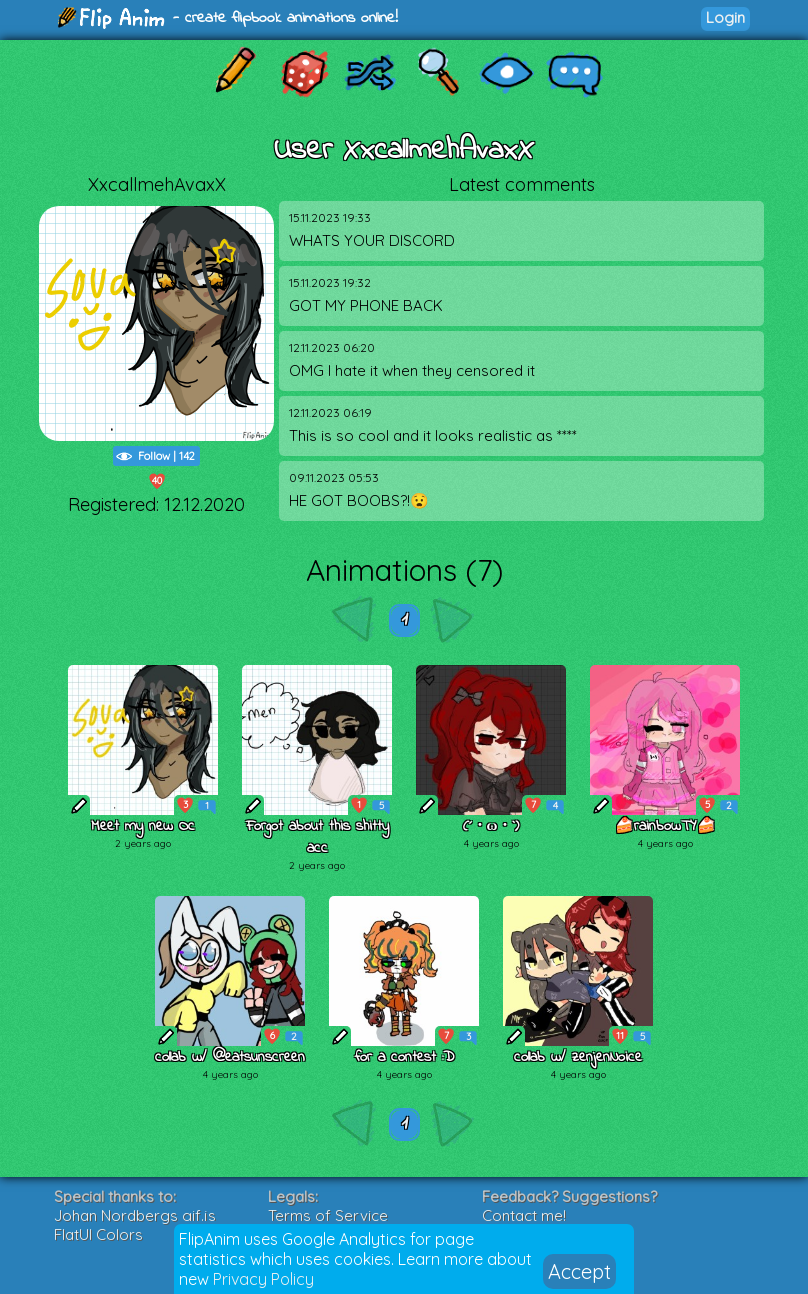  Describe the element at coordinates (135, 1215) in the screenshot. I see `Johan Nordbergs gif.js` at that location.